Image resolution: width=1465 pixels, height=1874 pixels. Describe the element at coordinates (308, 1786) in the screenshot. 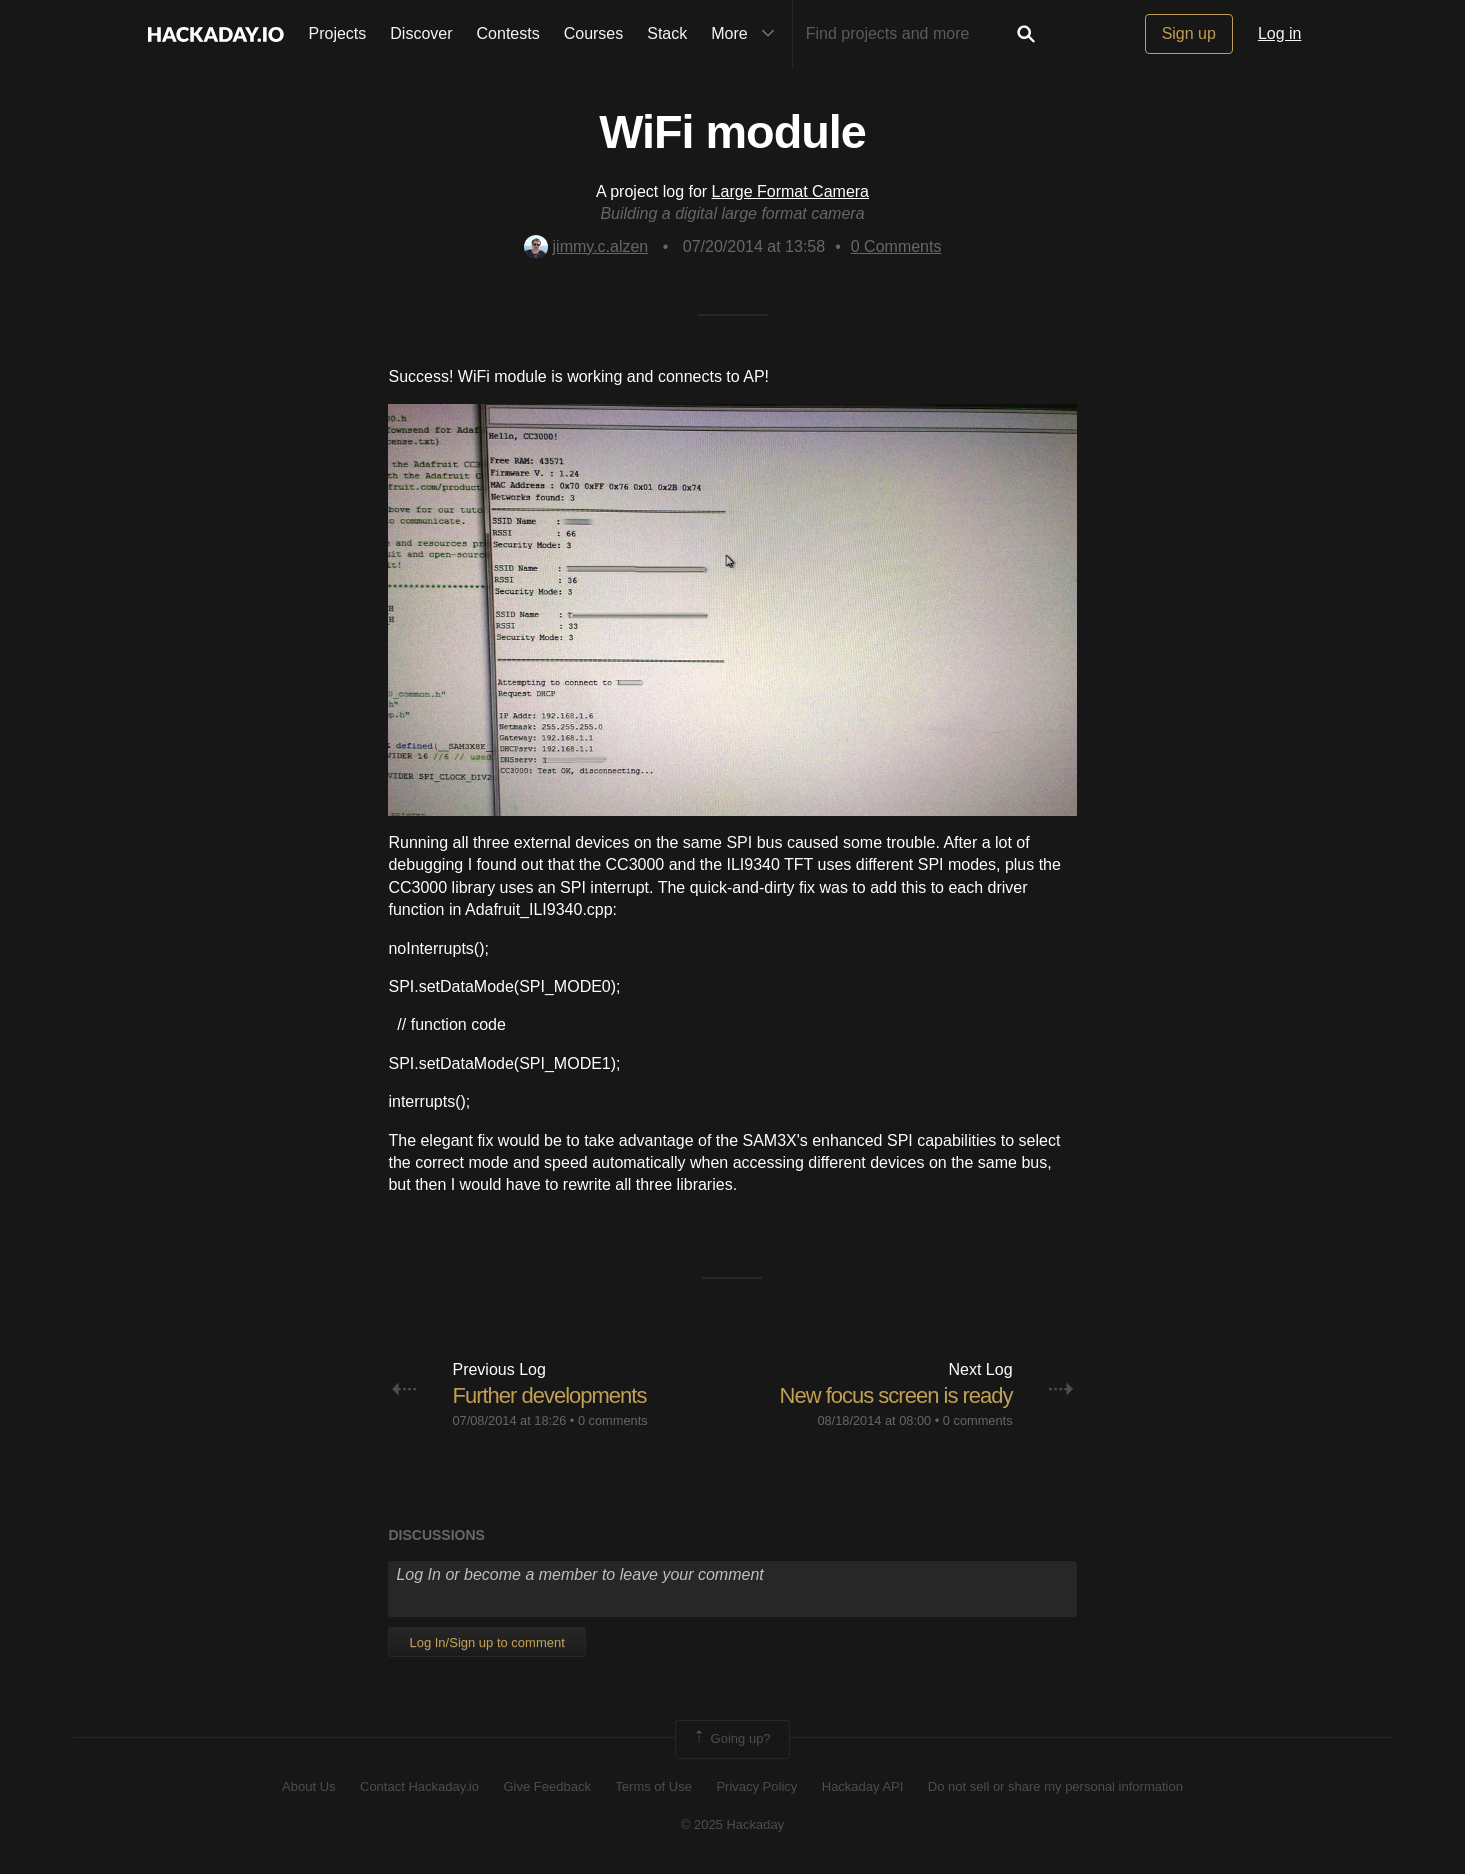

I see `About Us` at that location.